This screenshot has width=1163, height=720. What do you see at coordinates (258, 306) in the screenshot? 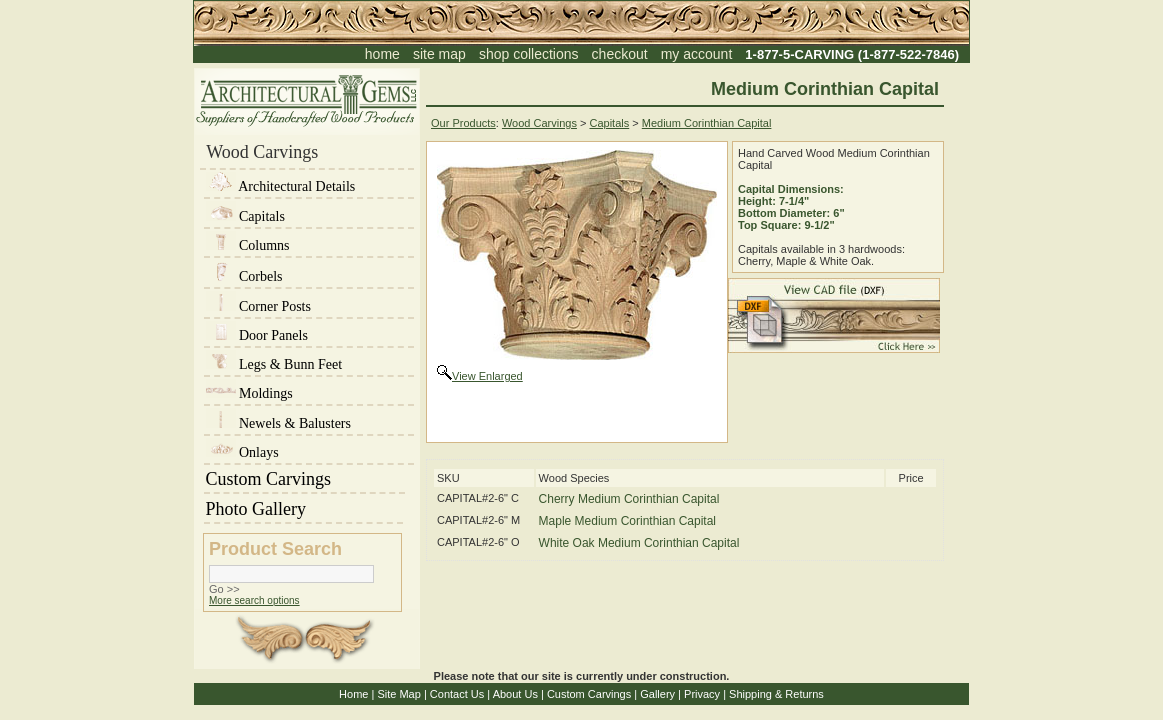
I see `Corner Posts` at bounding box center [258, 306].